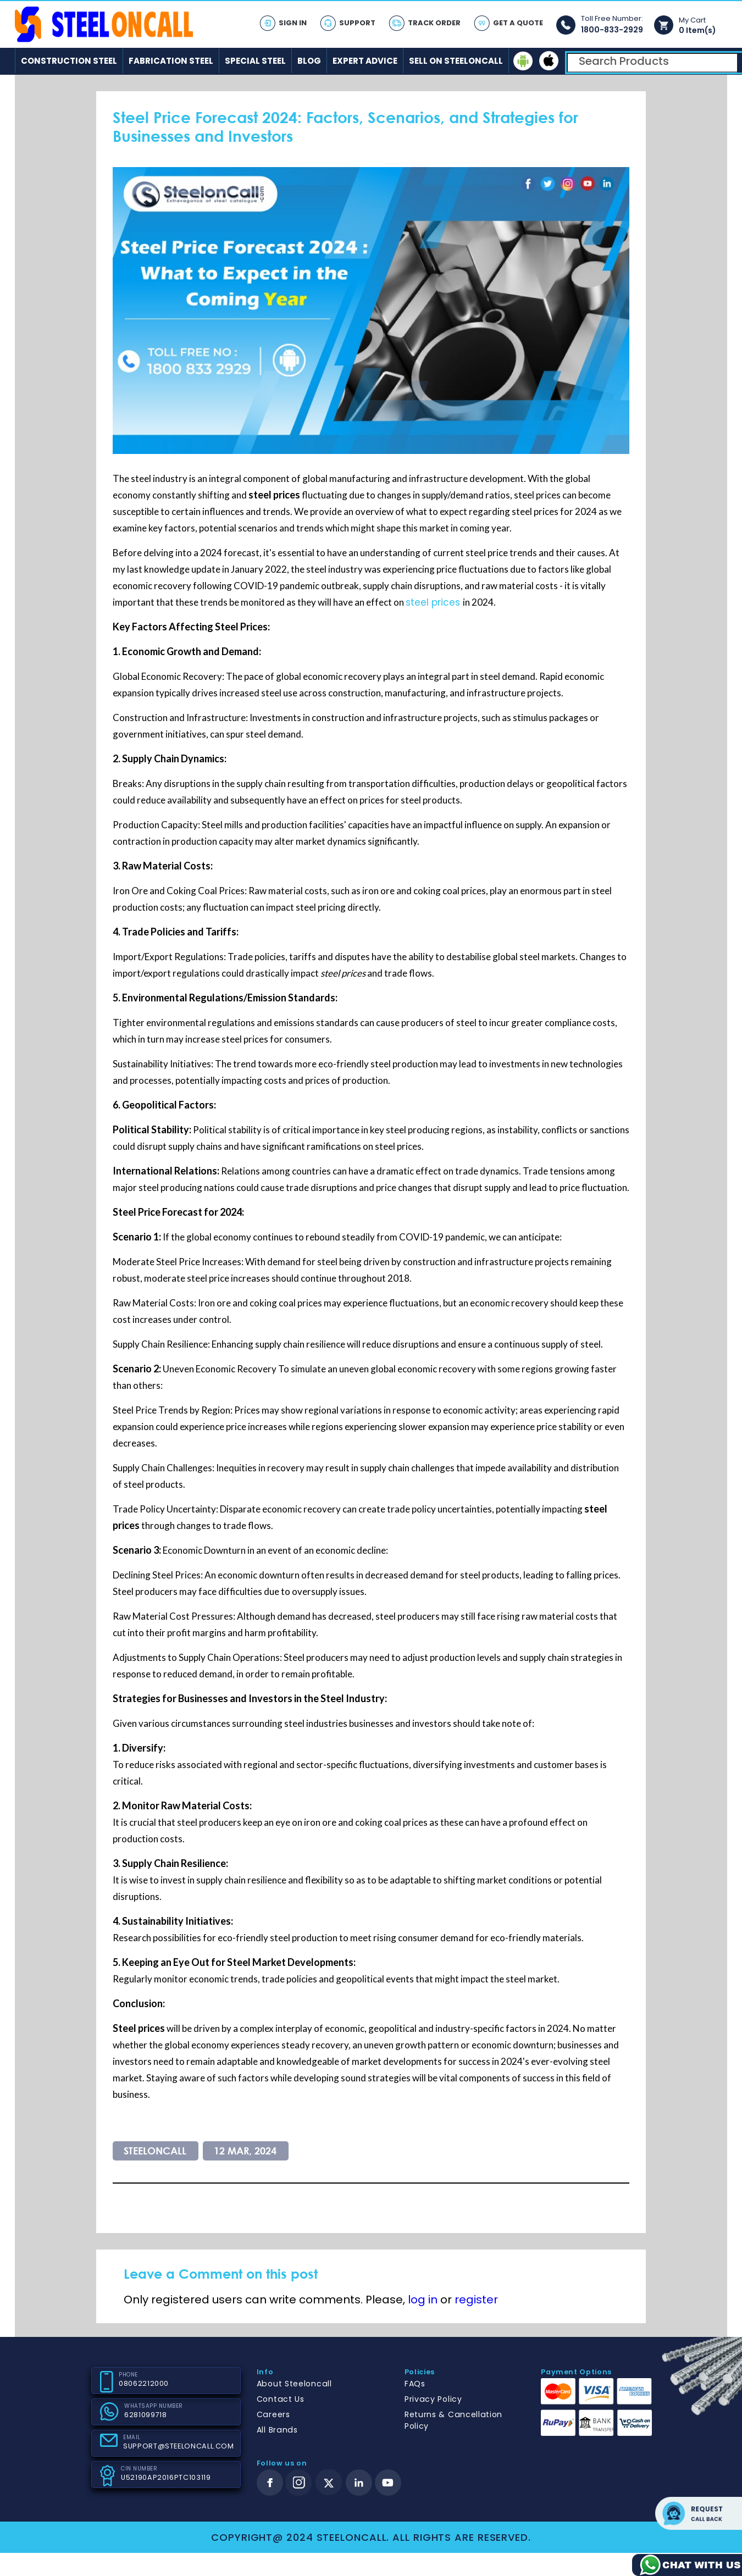 Image resolution: width=742 pixels, height=2576 pixels. Describe the element at coordinates (434, 23) in the screenshot. I see `Track Order` at that location.